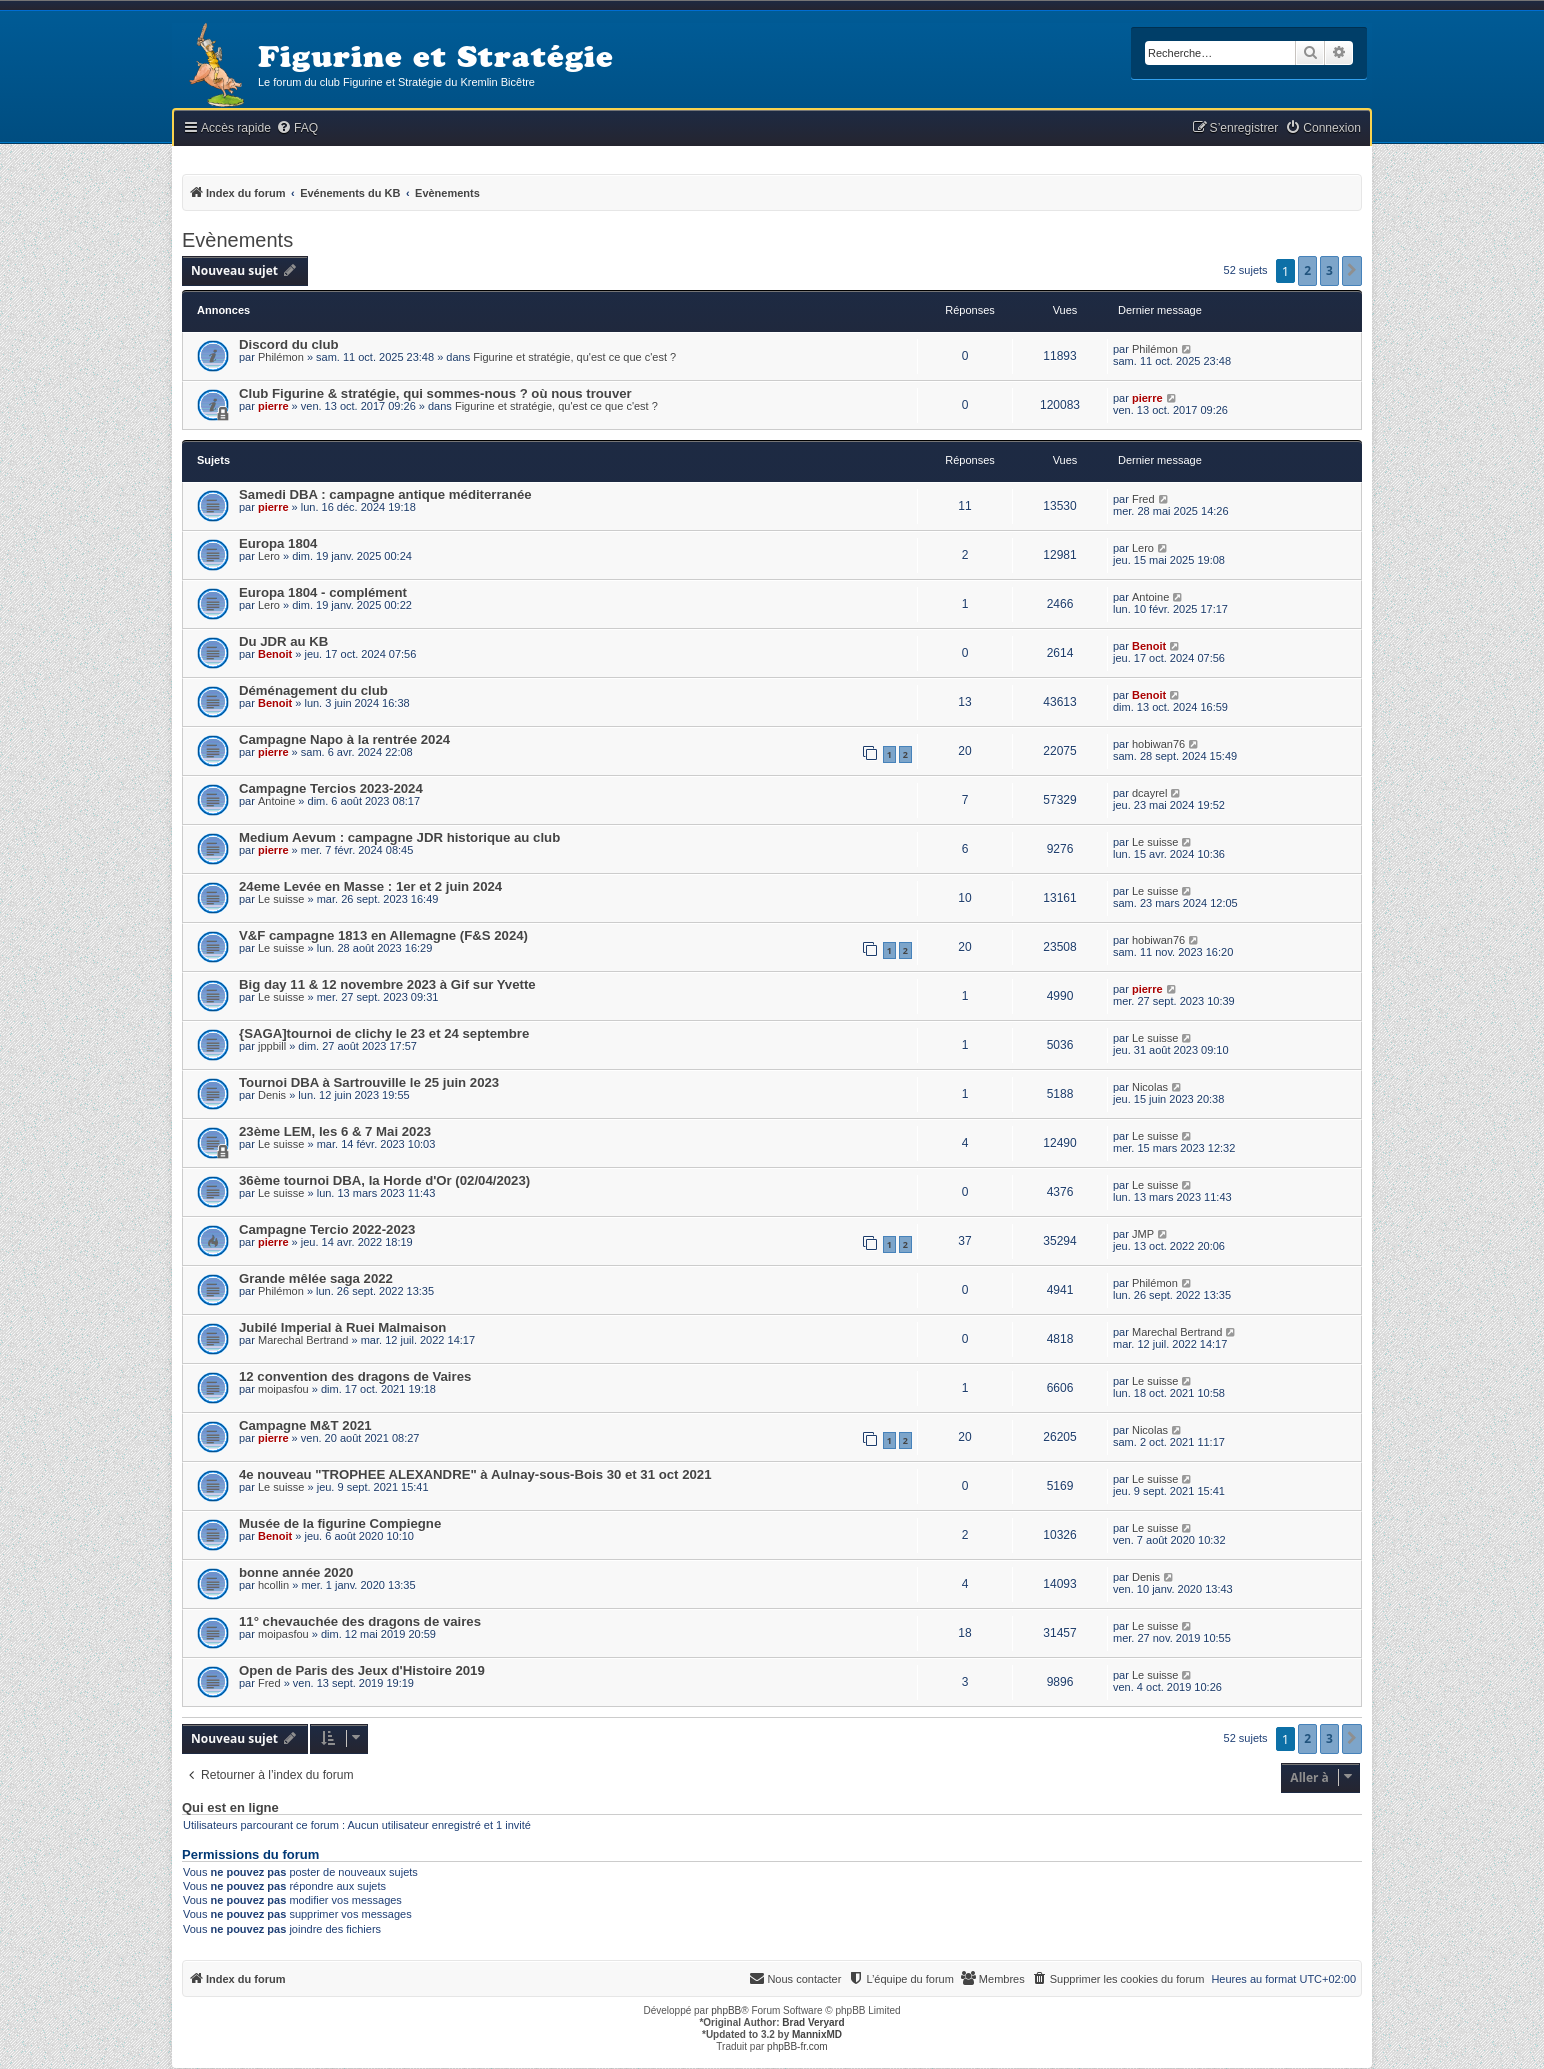  What do you see at coordinates (331, 788) in the screenshot?
I see `Campagne Tercios 2023-2024` at bounding box center [331, 788].